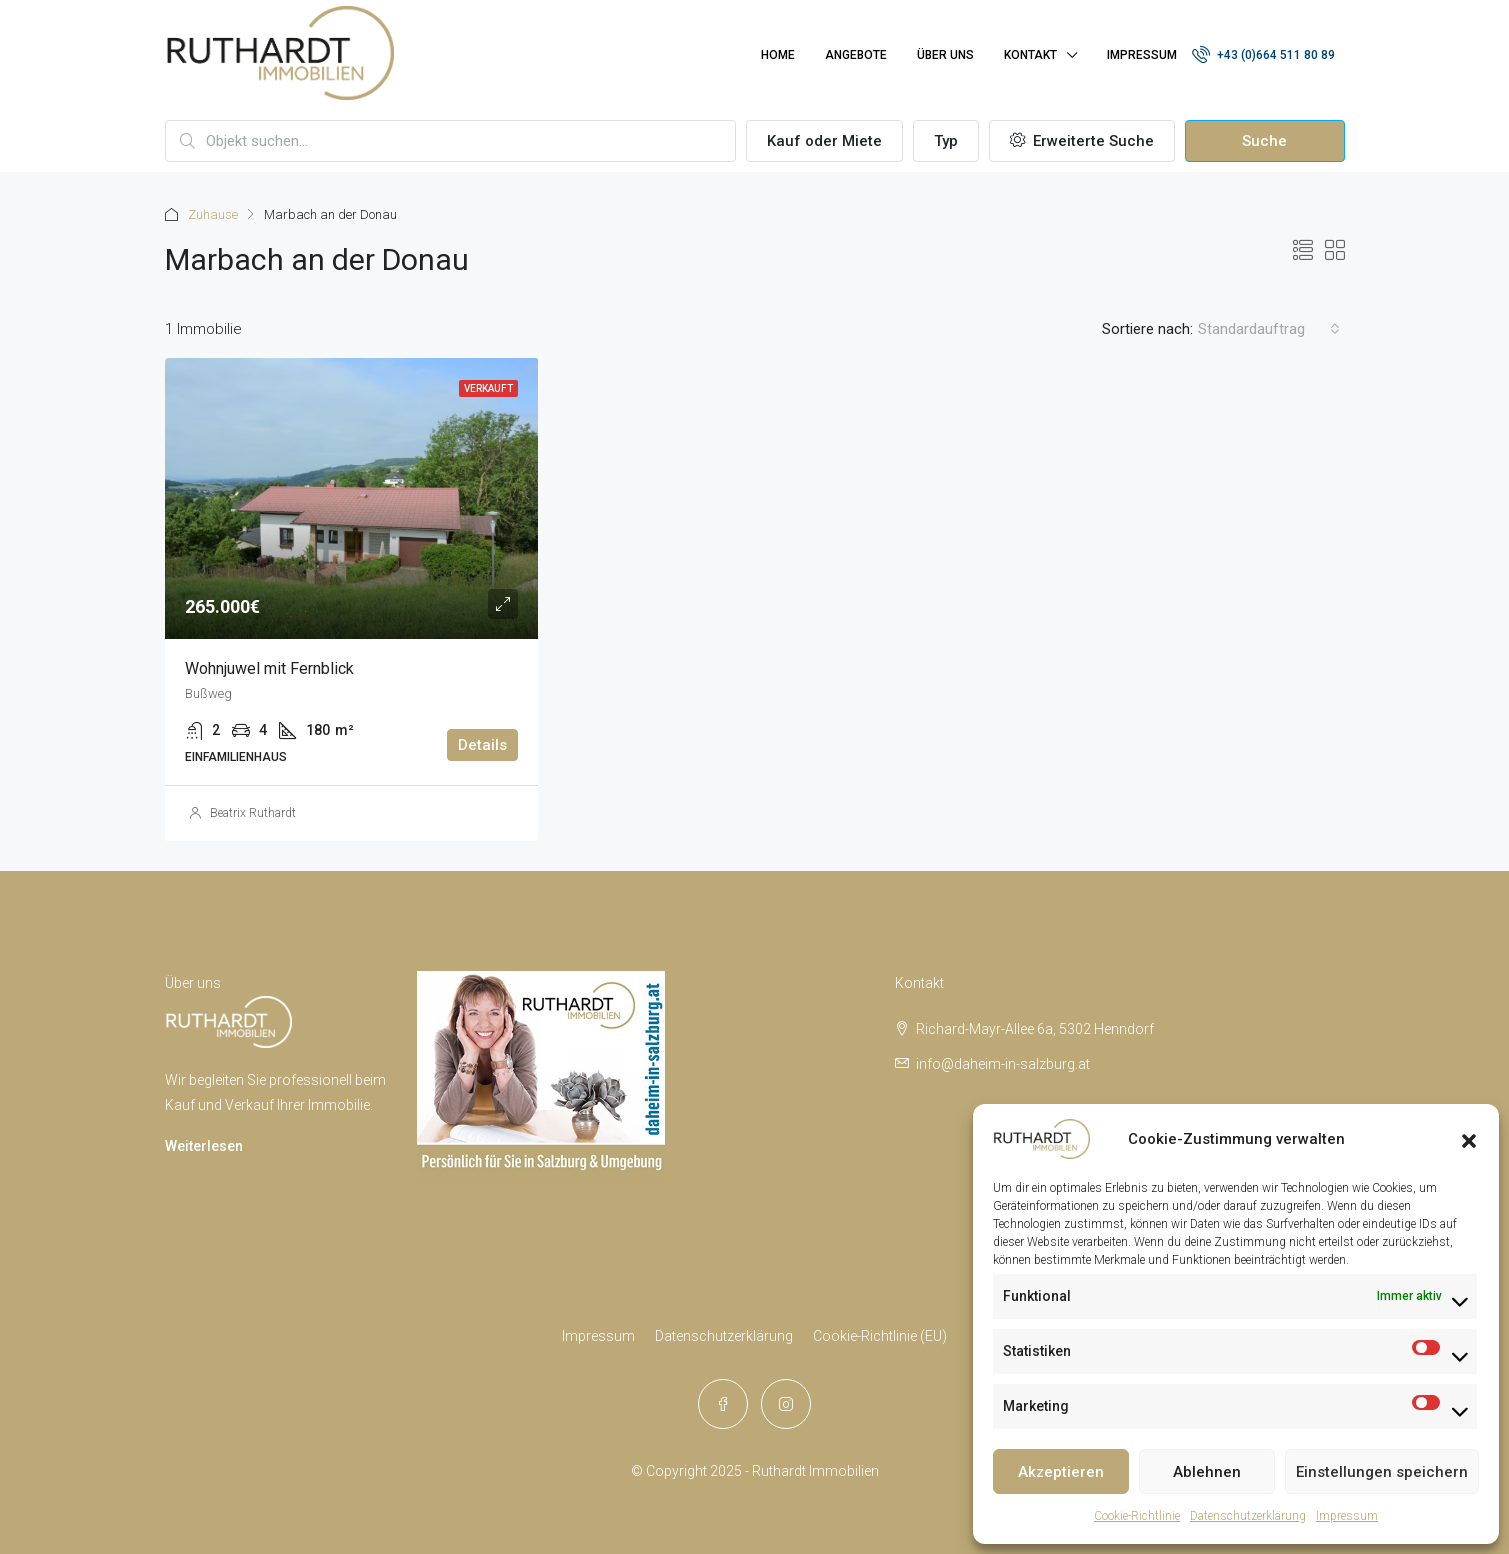 This screenshot has width=1509, height=1554. I want to click on Zuhause, so click(213, 214).